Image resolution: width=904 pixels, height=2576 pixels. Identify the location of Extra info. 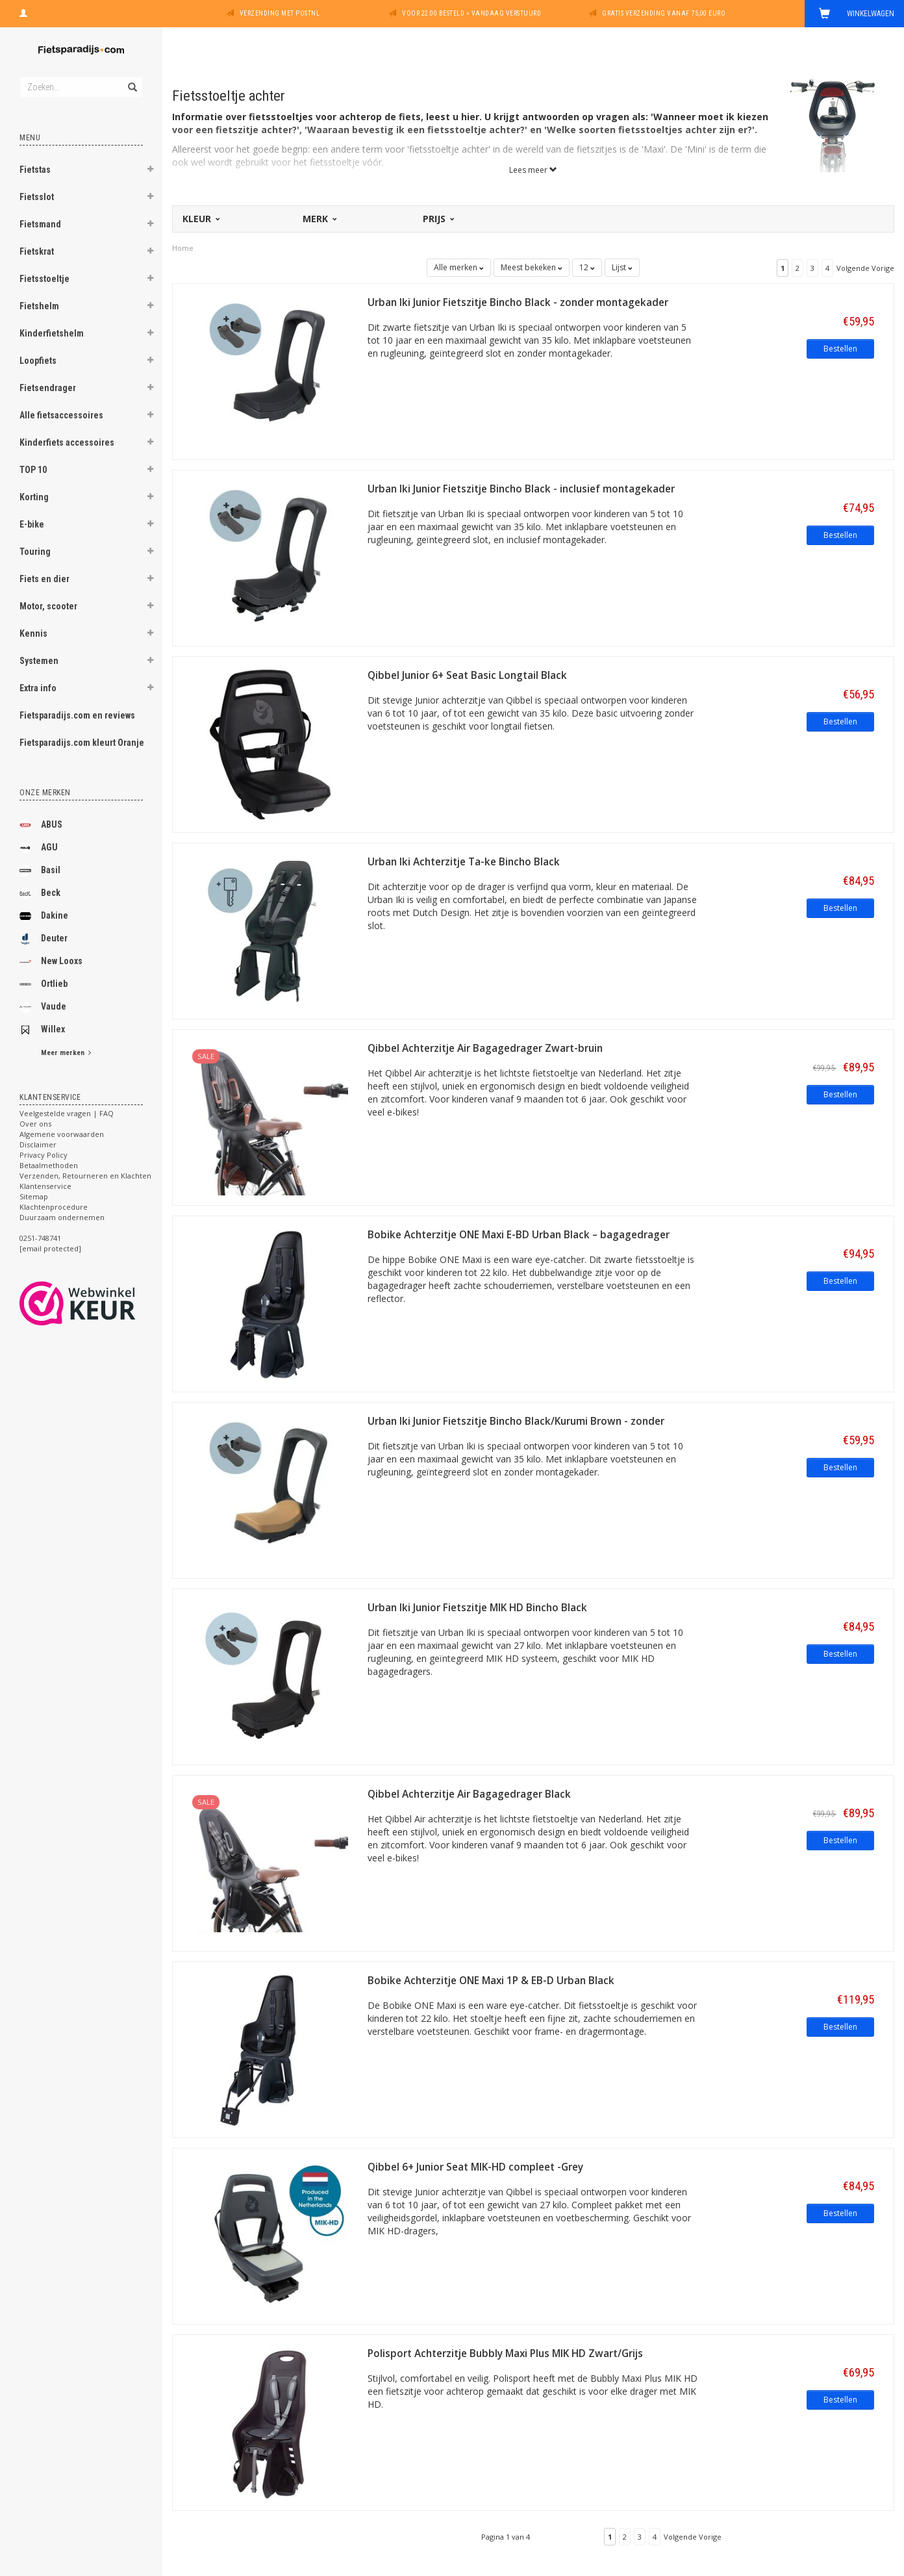
(37, 688).